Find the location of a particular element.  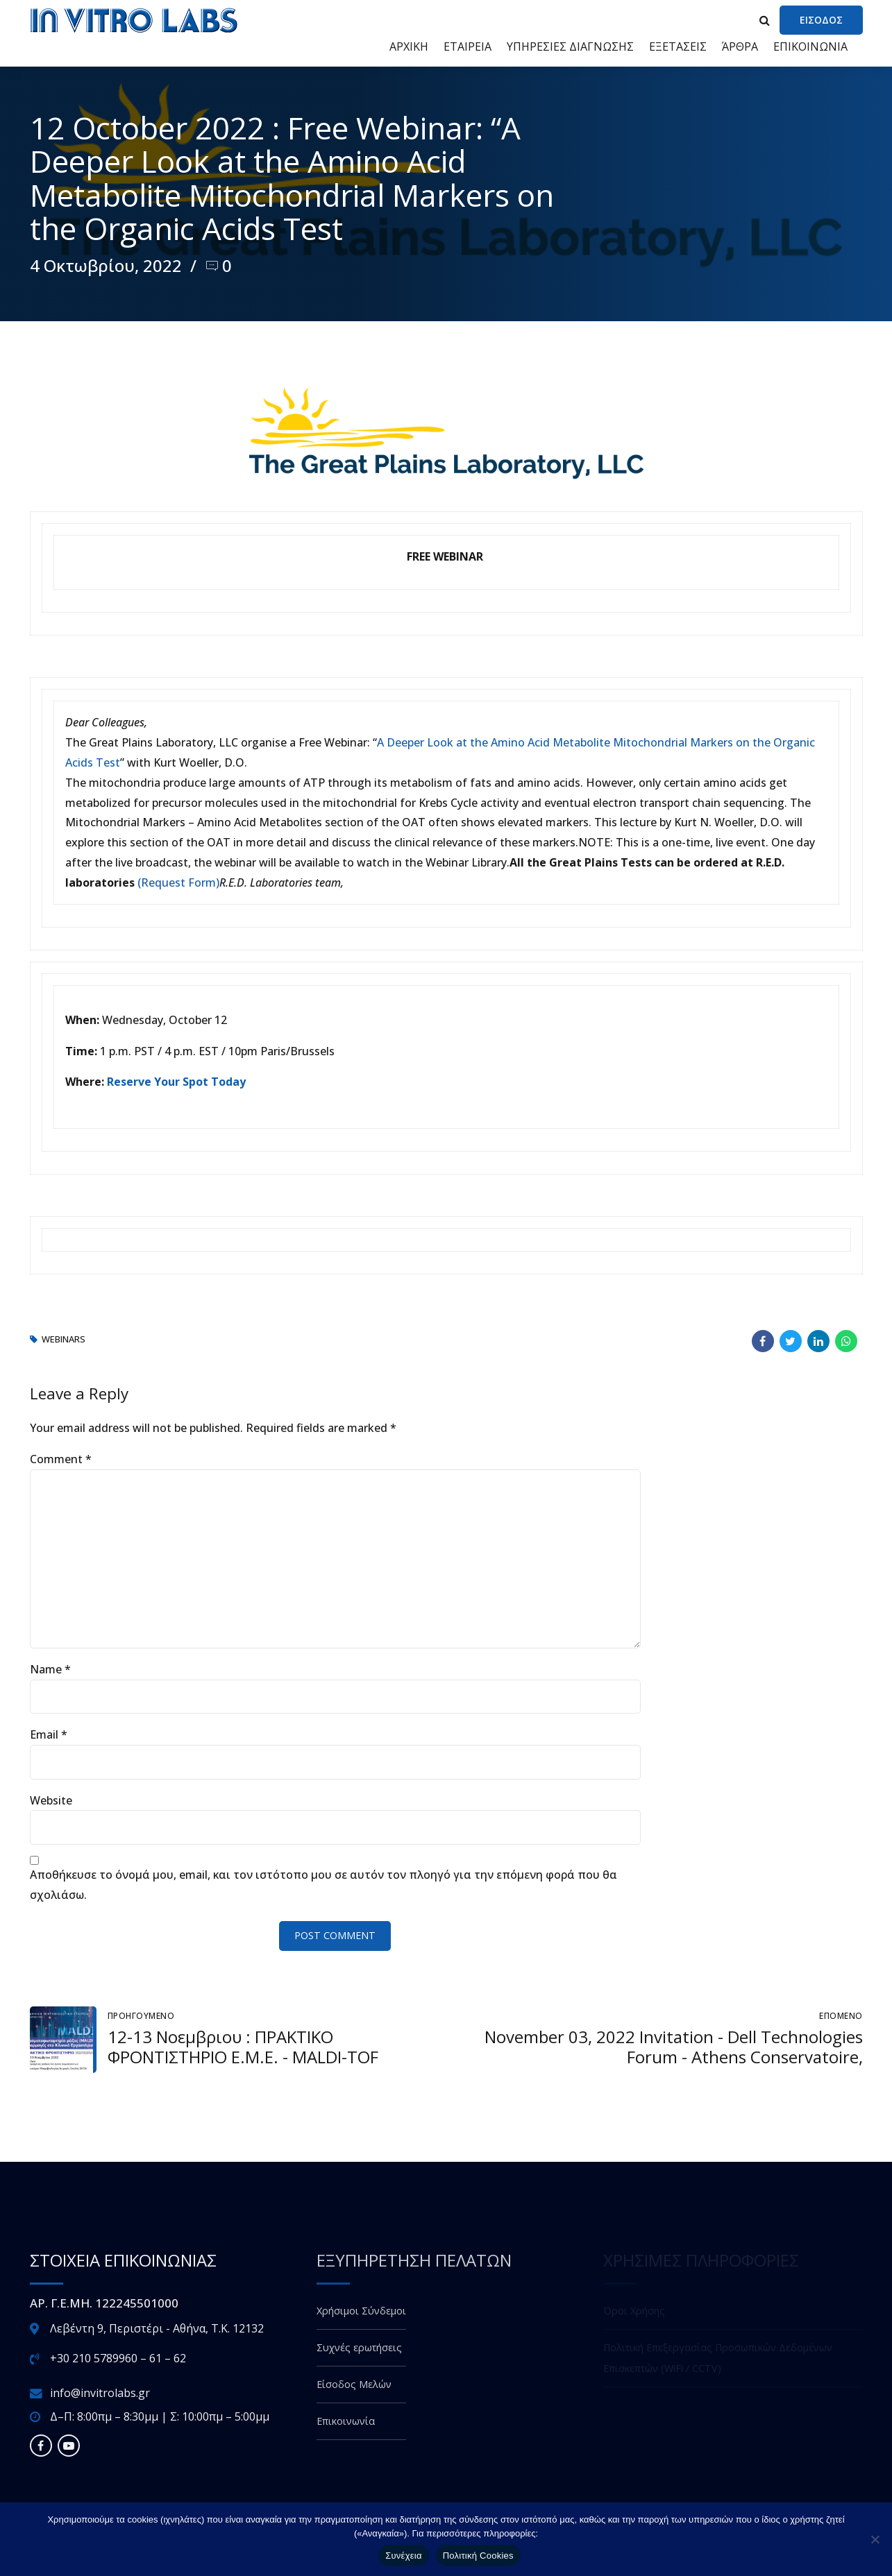

Reserve Your Spot Today is located at coordinates (176, 1081).